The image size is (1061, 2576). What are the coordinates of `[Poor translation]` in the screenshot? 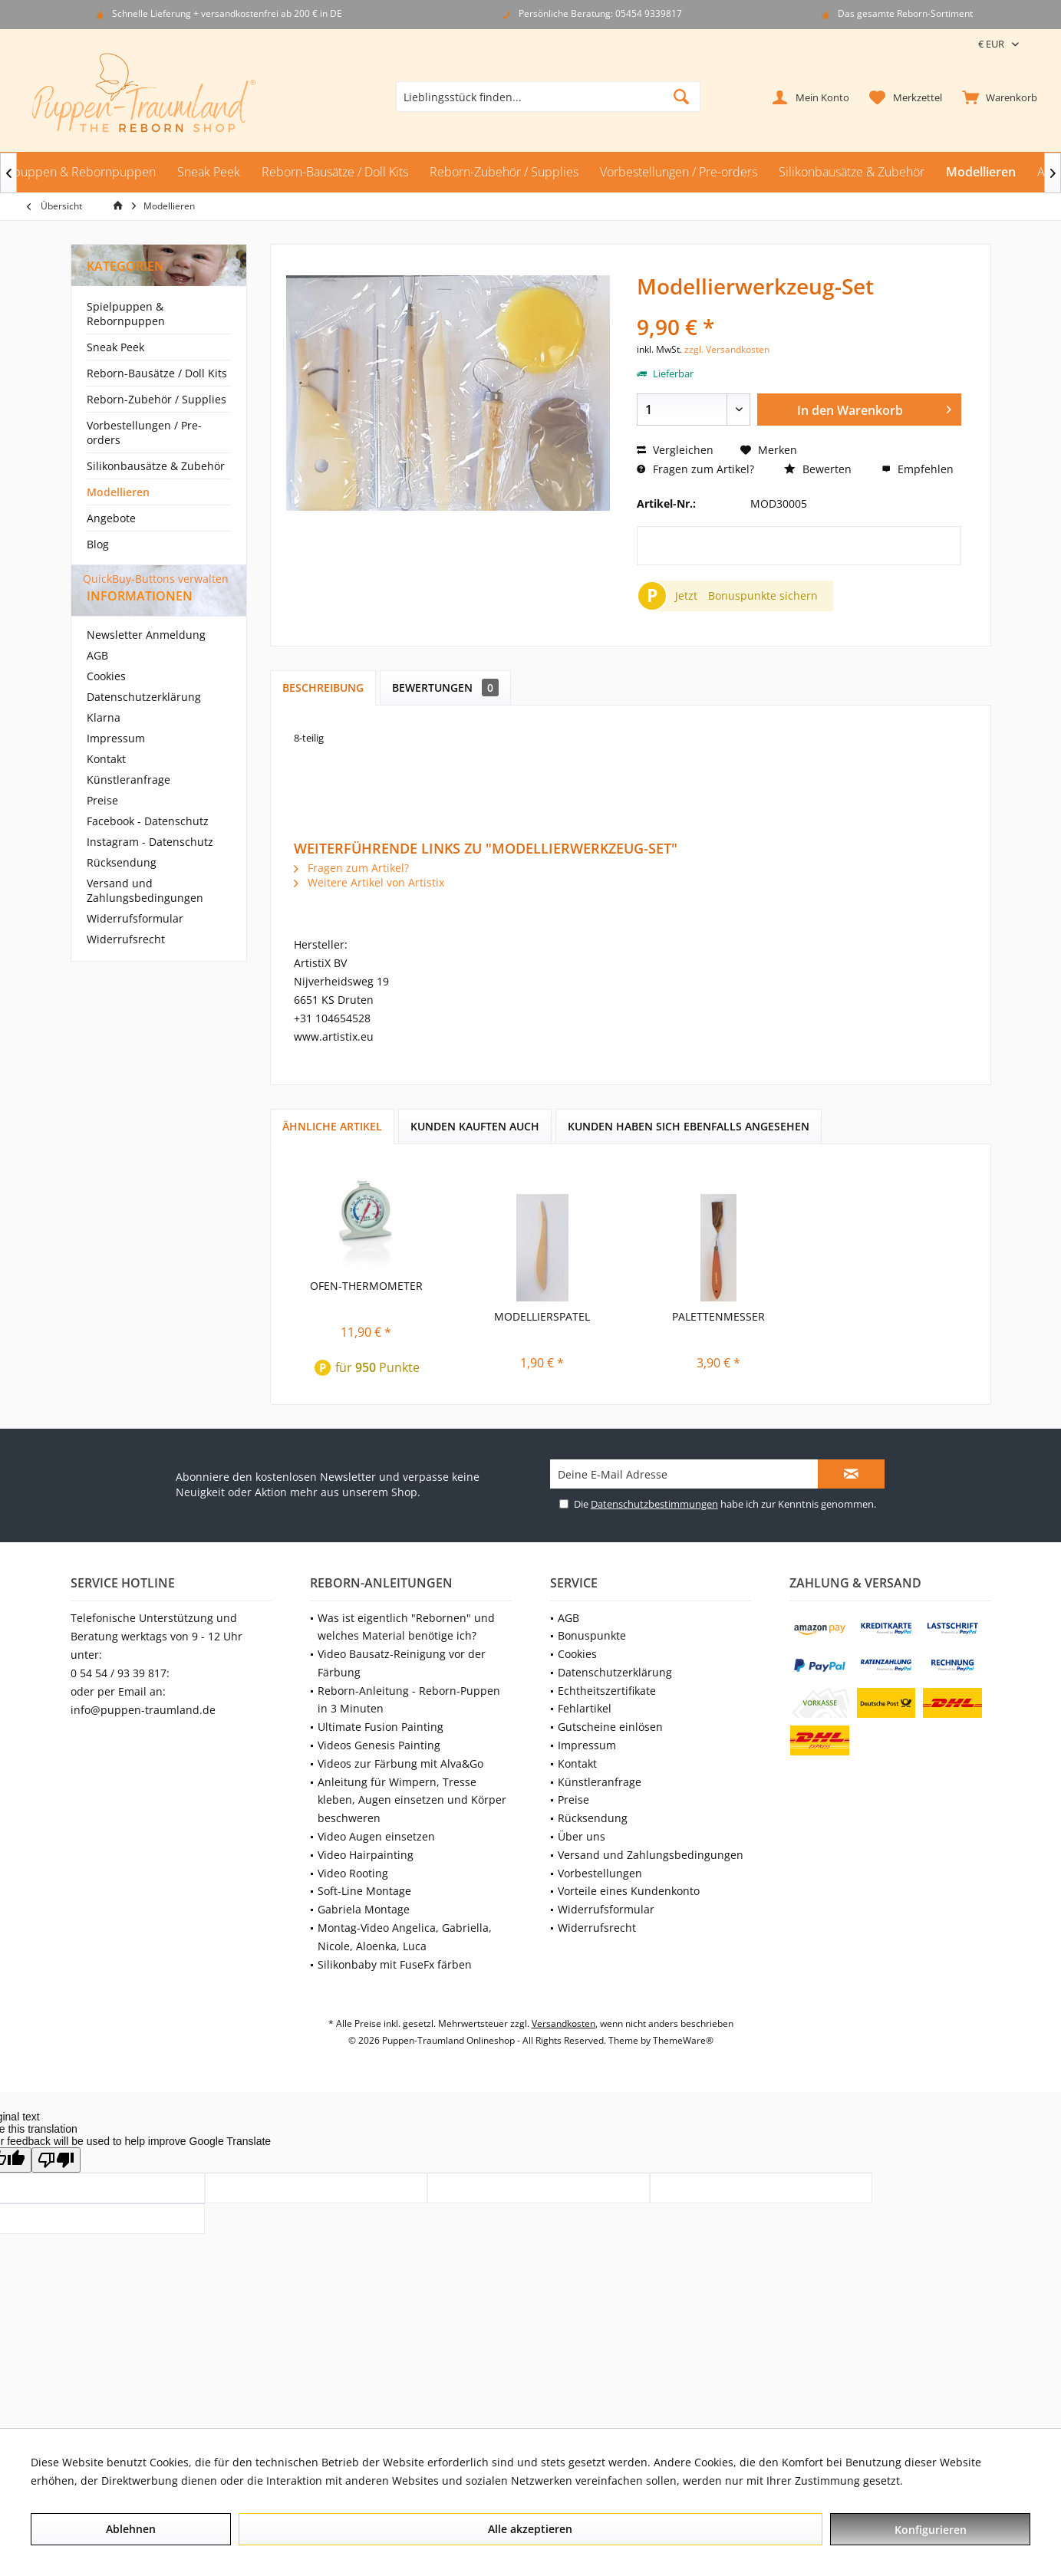 It's located at (56, 2160).